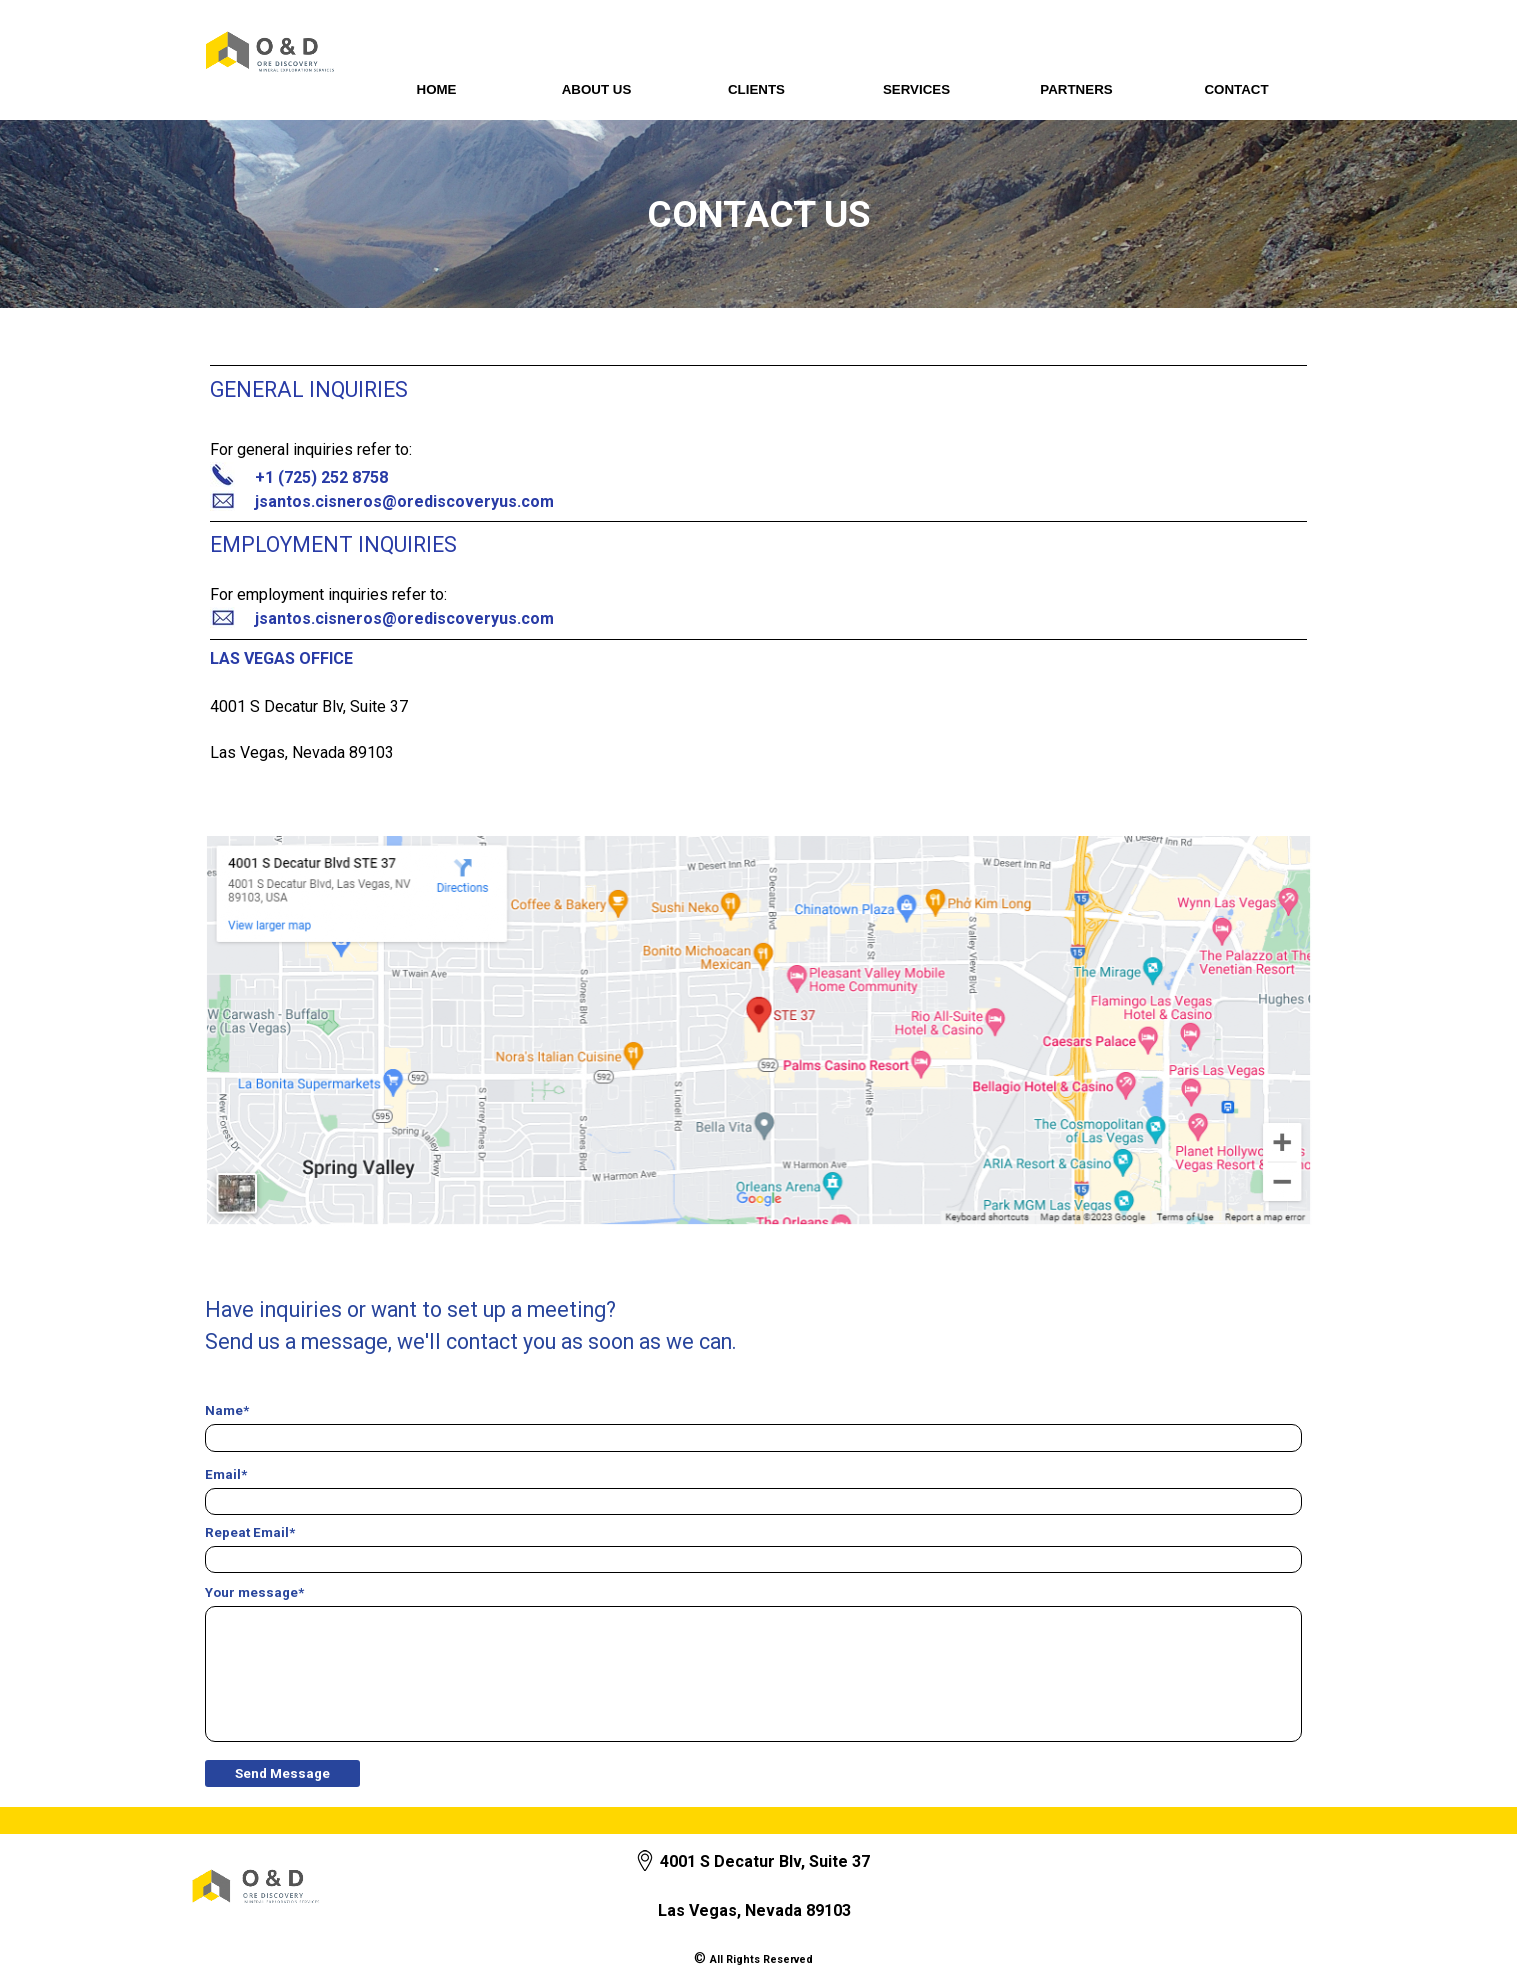 The height and width of the screenshot is (1987, 1517). I want to click on SERVICES, so click(916, 89).